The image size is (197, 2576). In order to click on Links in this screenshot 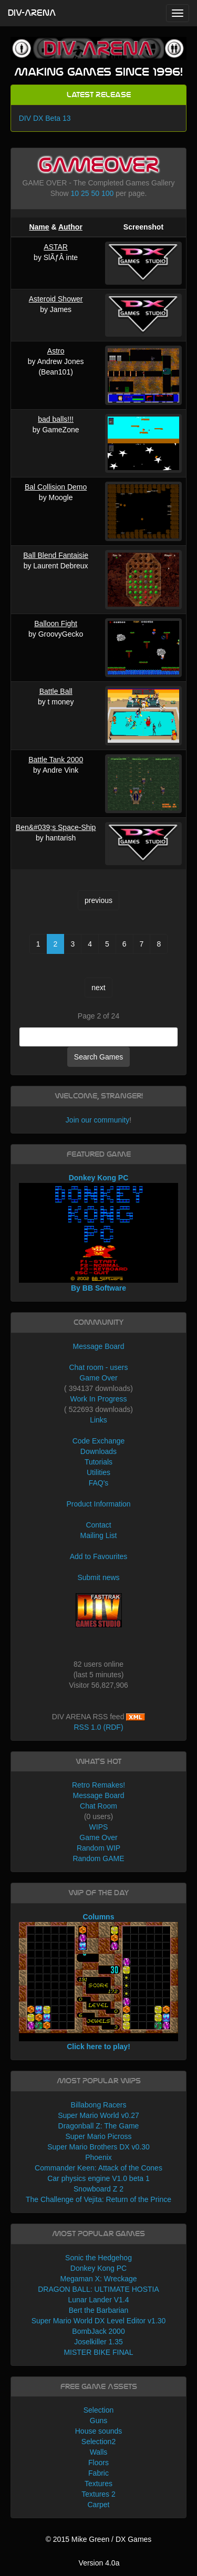, I will do `click(98, 1420)`.